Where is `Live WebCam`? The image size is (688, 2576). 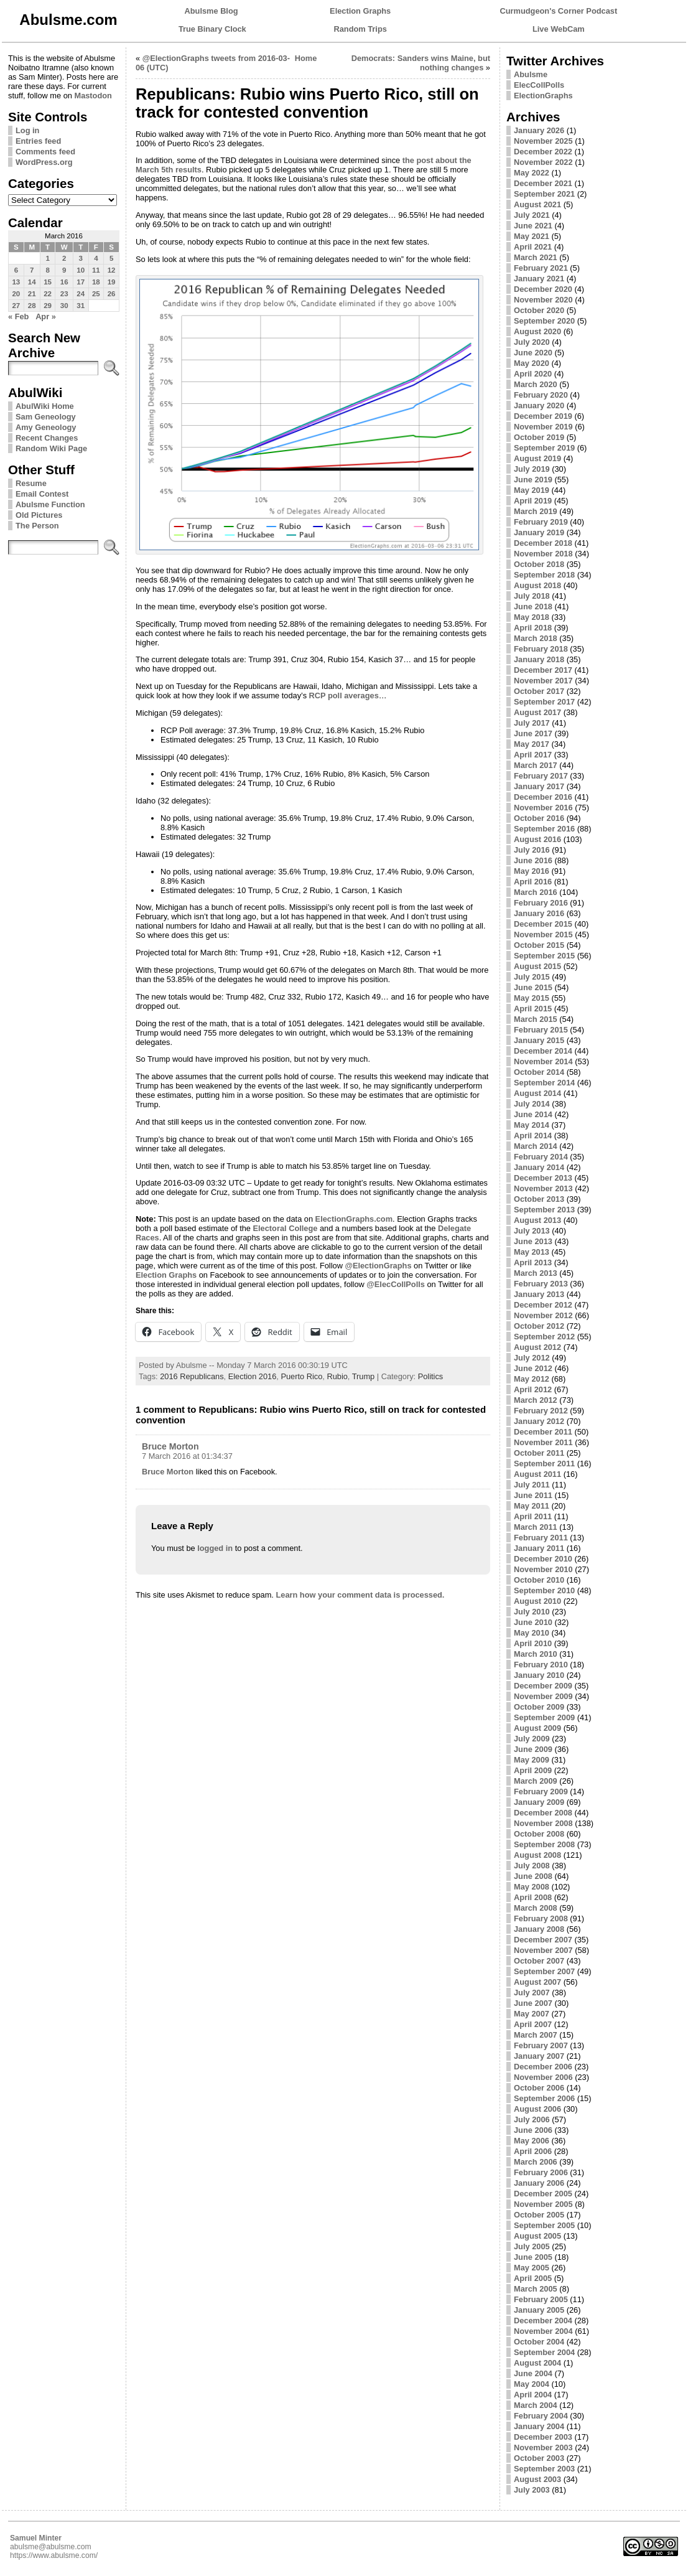 Live WebCam is located at coordinates (558, 29).